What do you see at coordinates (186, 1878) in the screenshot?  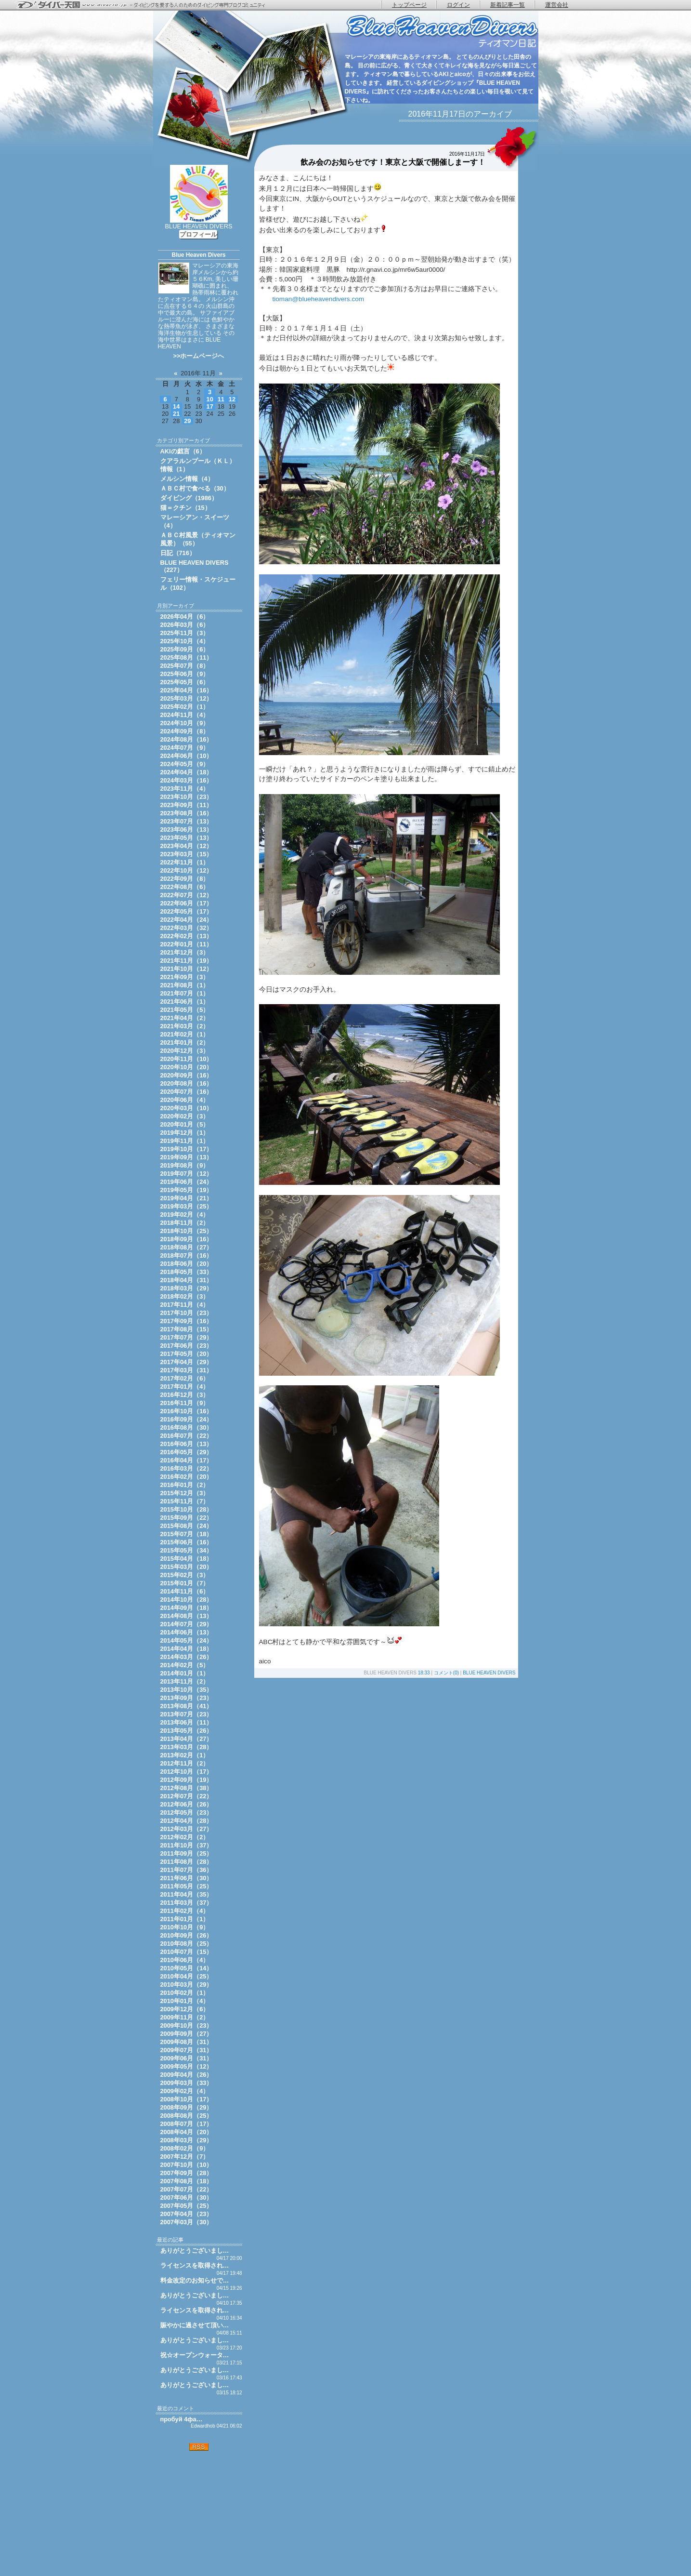 I see `2011年06月（30）` at bounding box center [186, 1878].